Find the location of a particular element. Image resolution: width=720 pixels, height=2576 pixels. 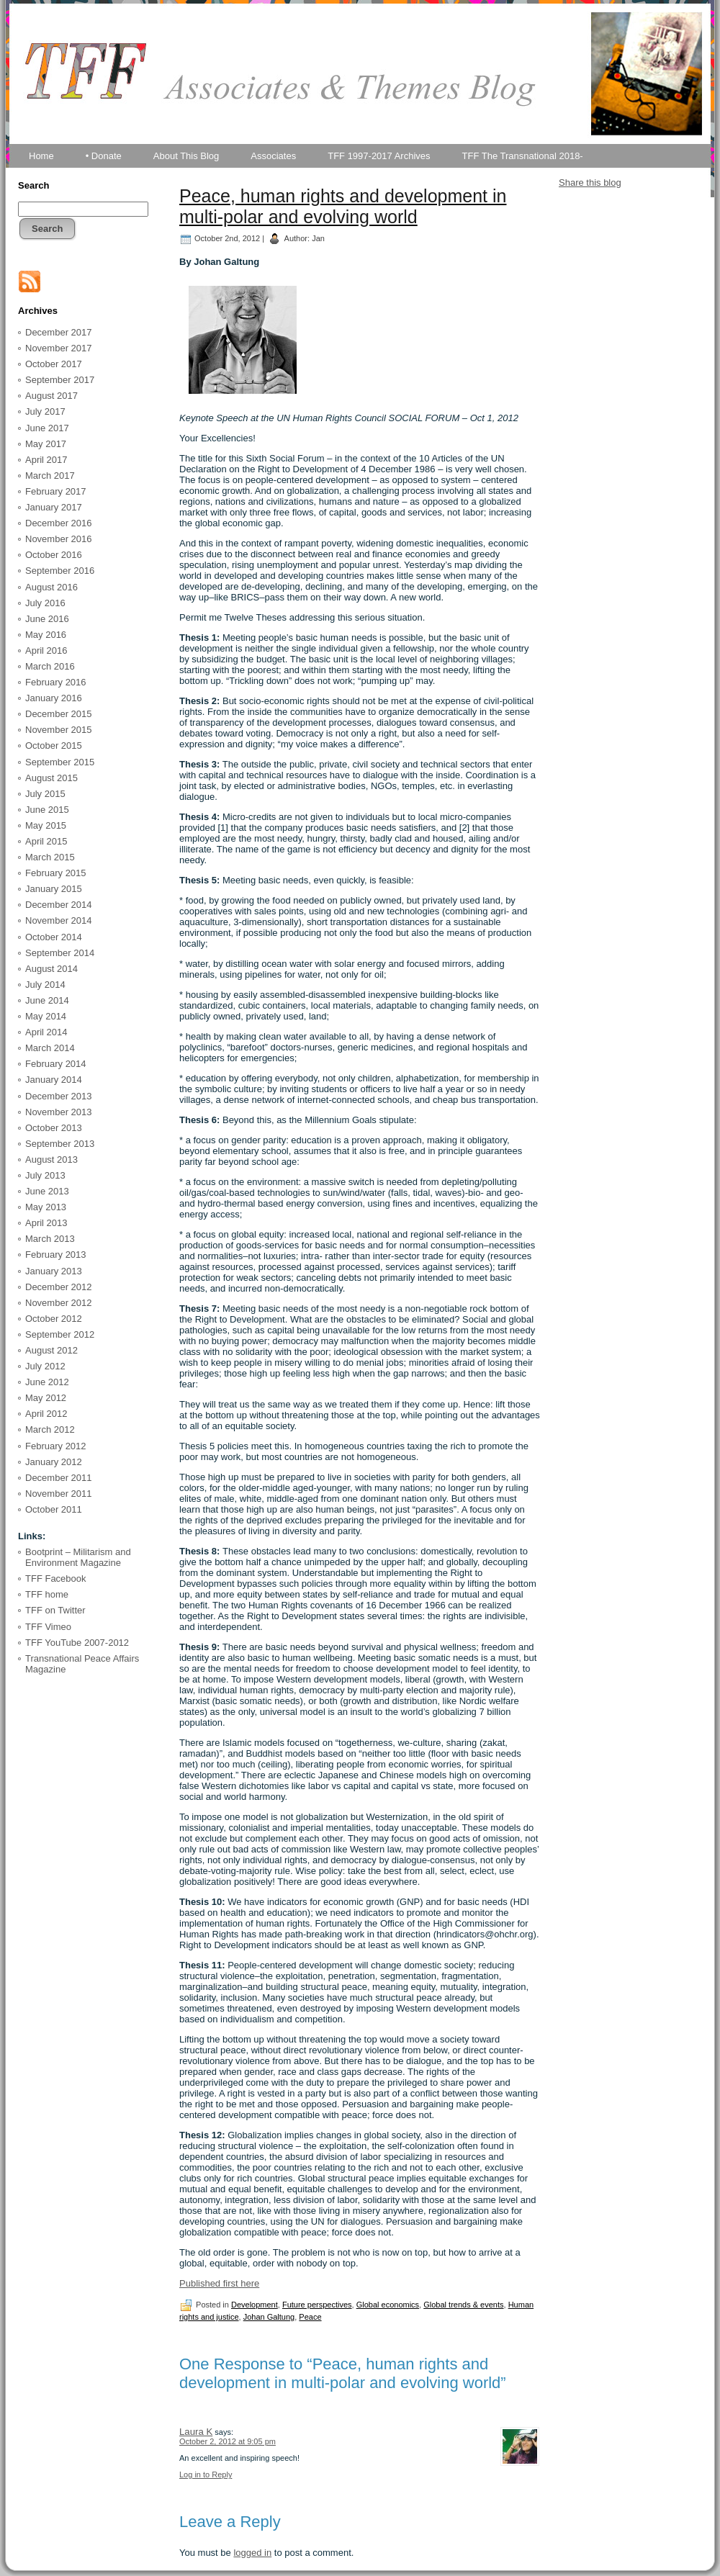

August 2013 is located at coordinates (51, 1159).